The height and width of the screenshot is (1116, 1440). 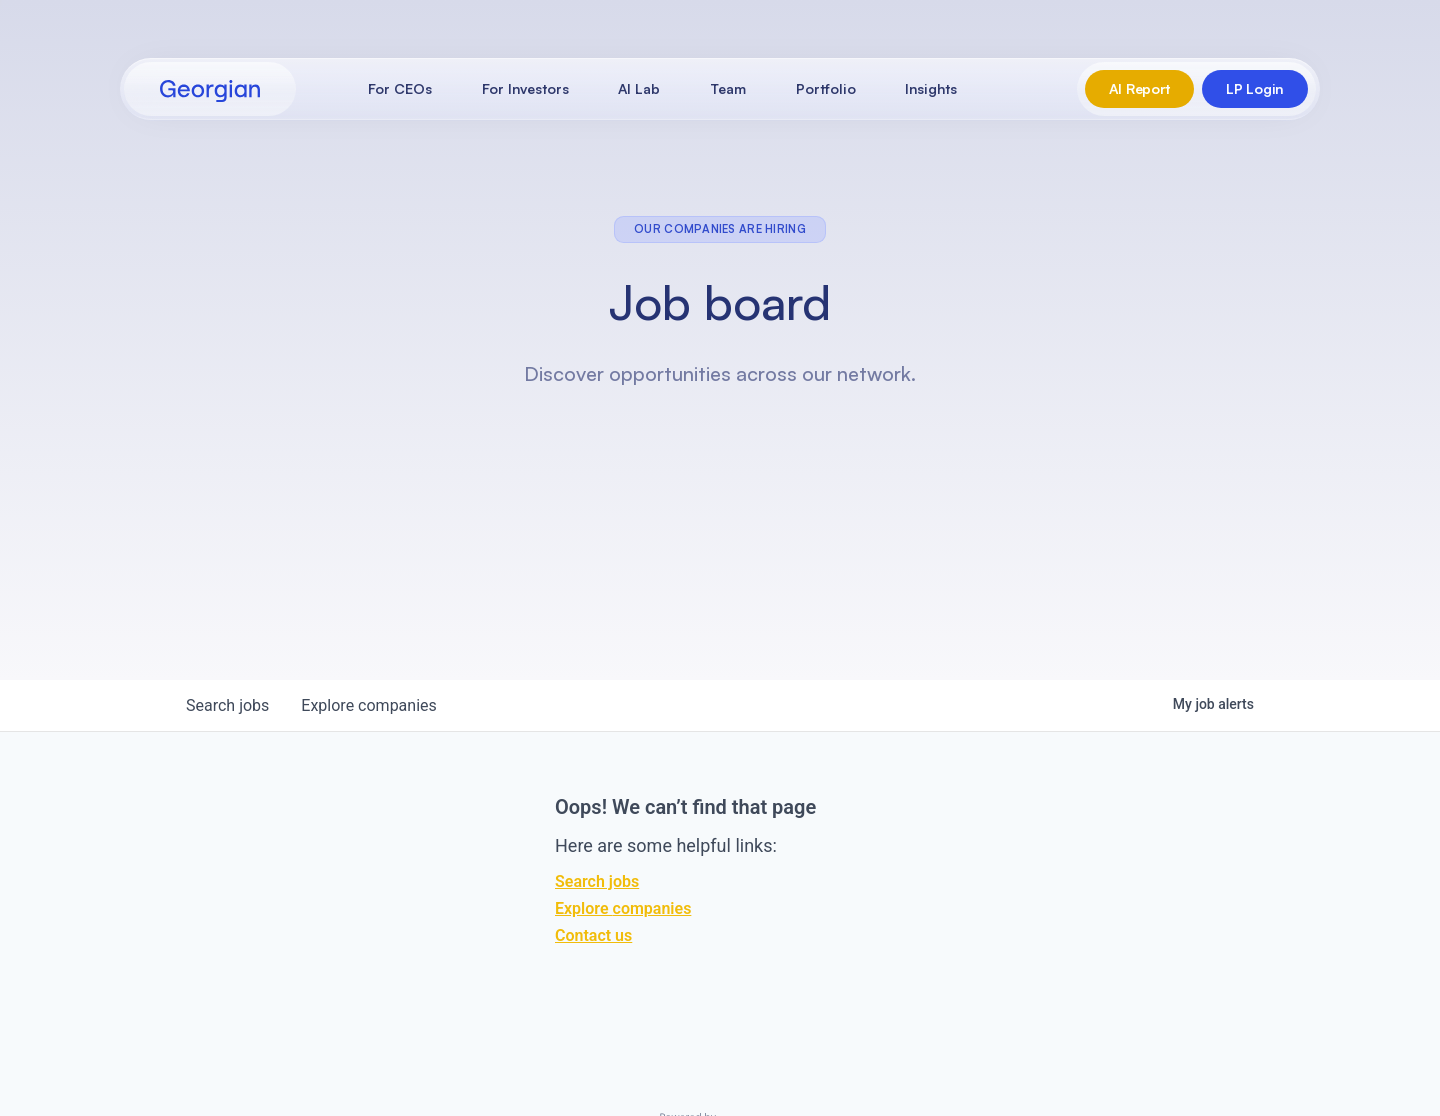 I want to click on Portfolio, so click(x=826, y=88).